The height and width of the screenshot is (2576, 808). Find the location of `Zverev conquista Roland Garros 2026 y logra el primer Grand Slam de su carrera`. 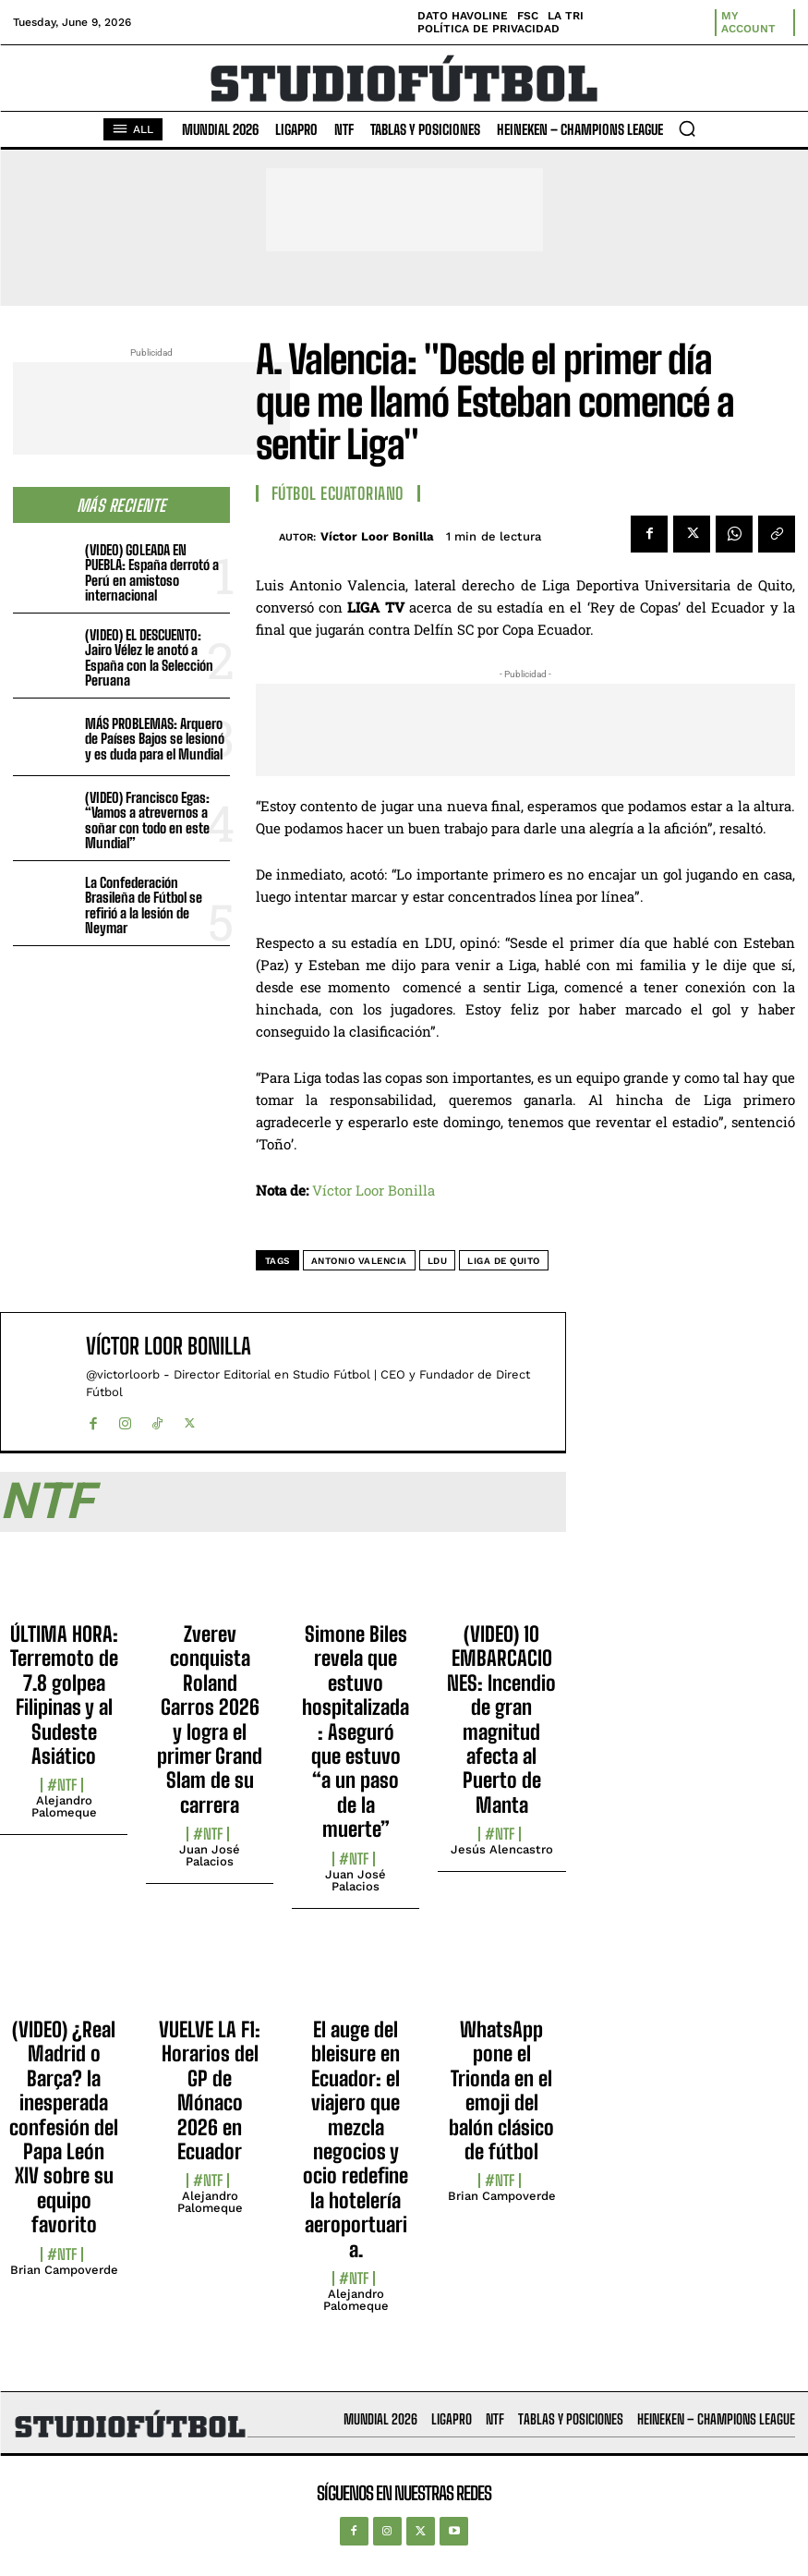

Zverev conquista Roland Garros 2026 y logra el primer Grand Slam de su carrera is located at coordinates (209, 1719).